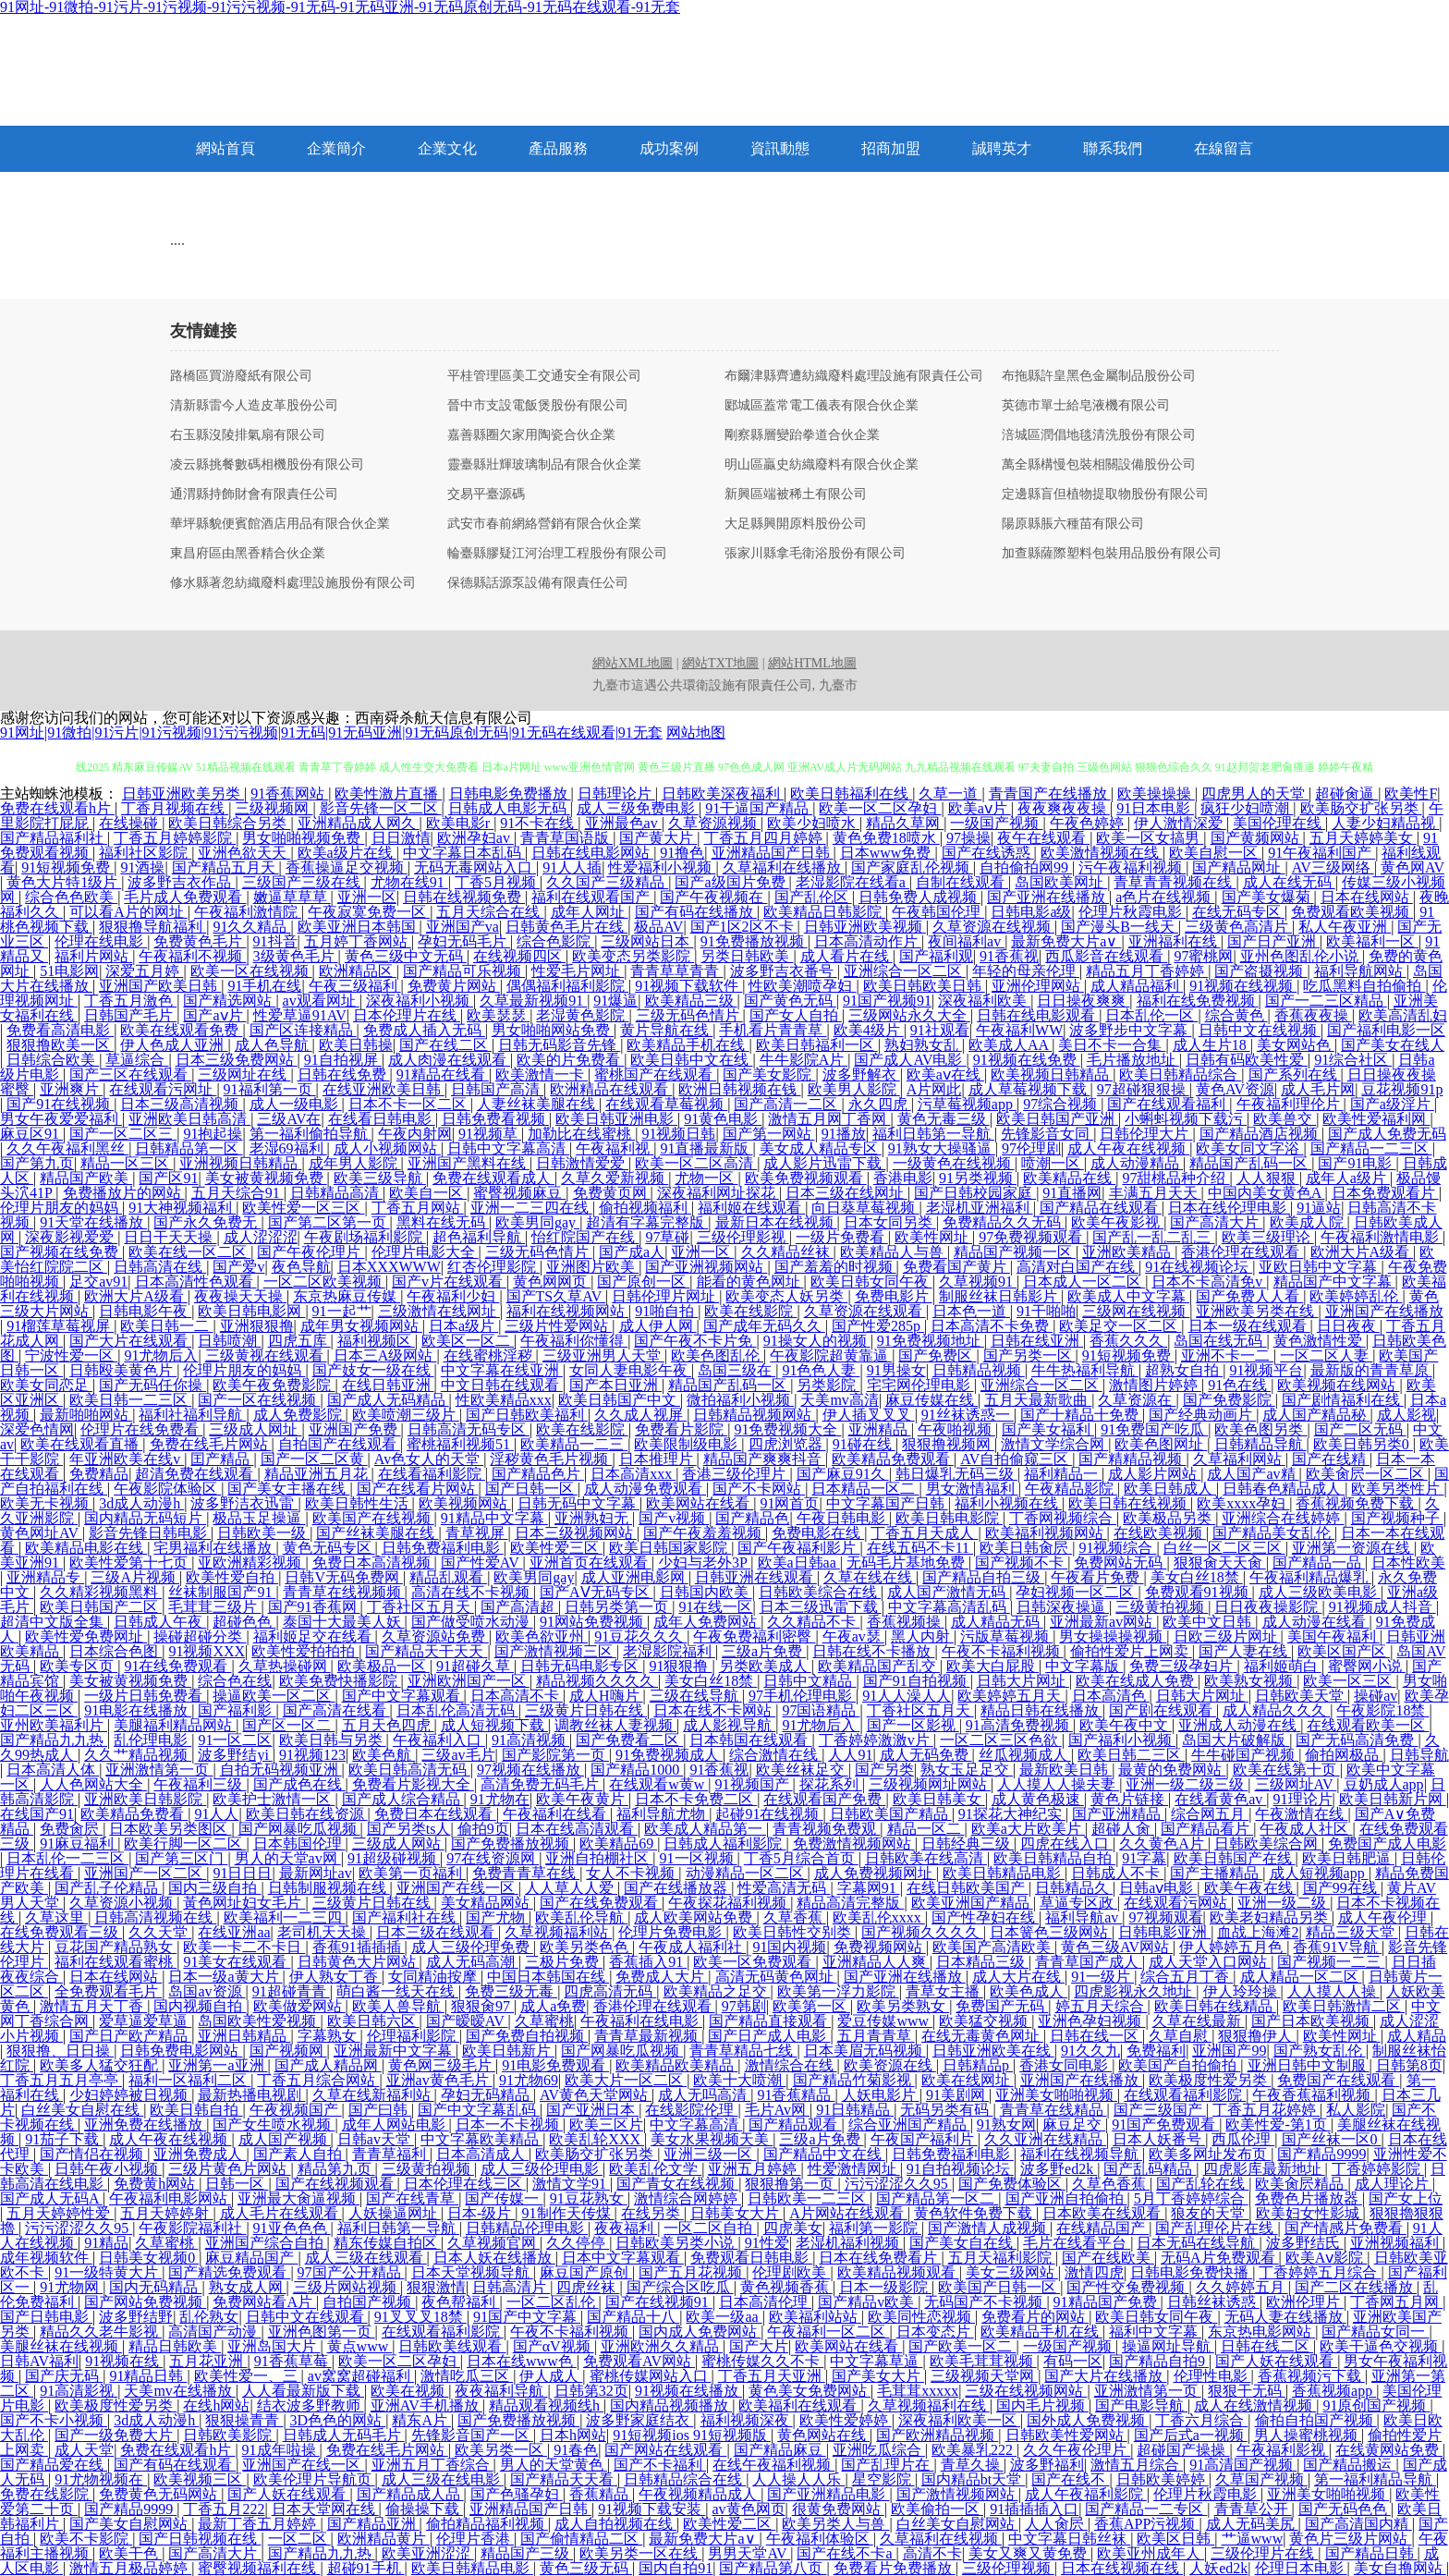 Image resolution: width=1449 pixels, height=2576 pixels. What do you see at coordinates (60, 1030) in the screenshot?
I see `免费看高清电影` at bounding box center [60, 1030].